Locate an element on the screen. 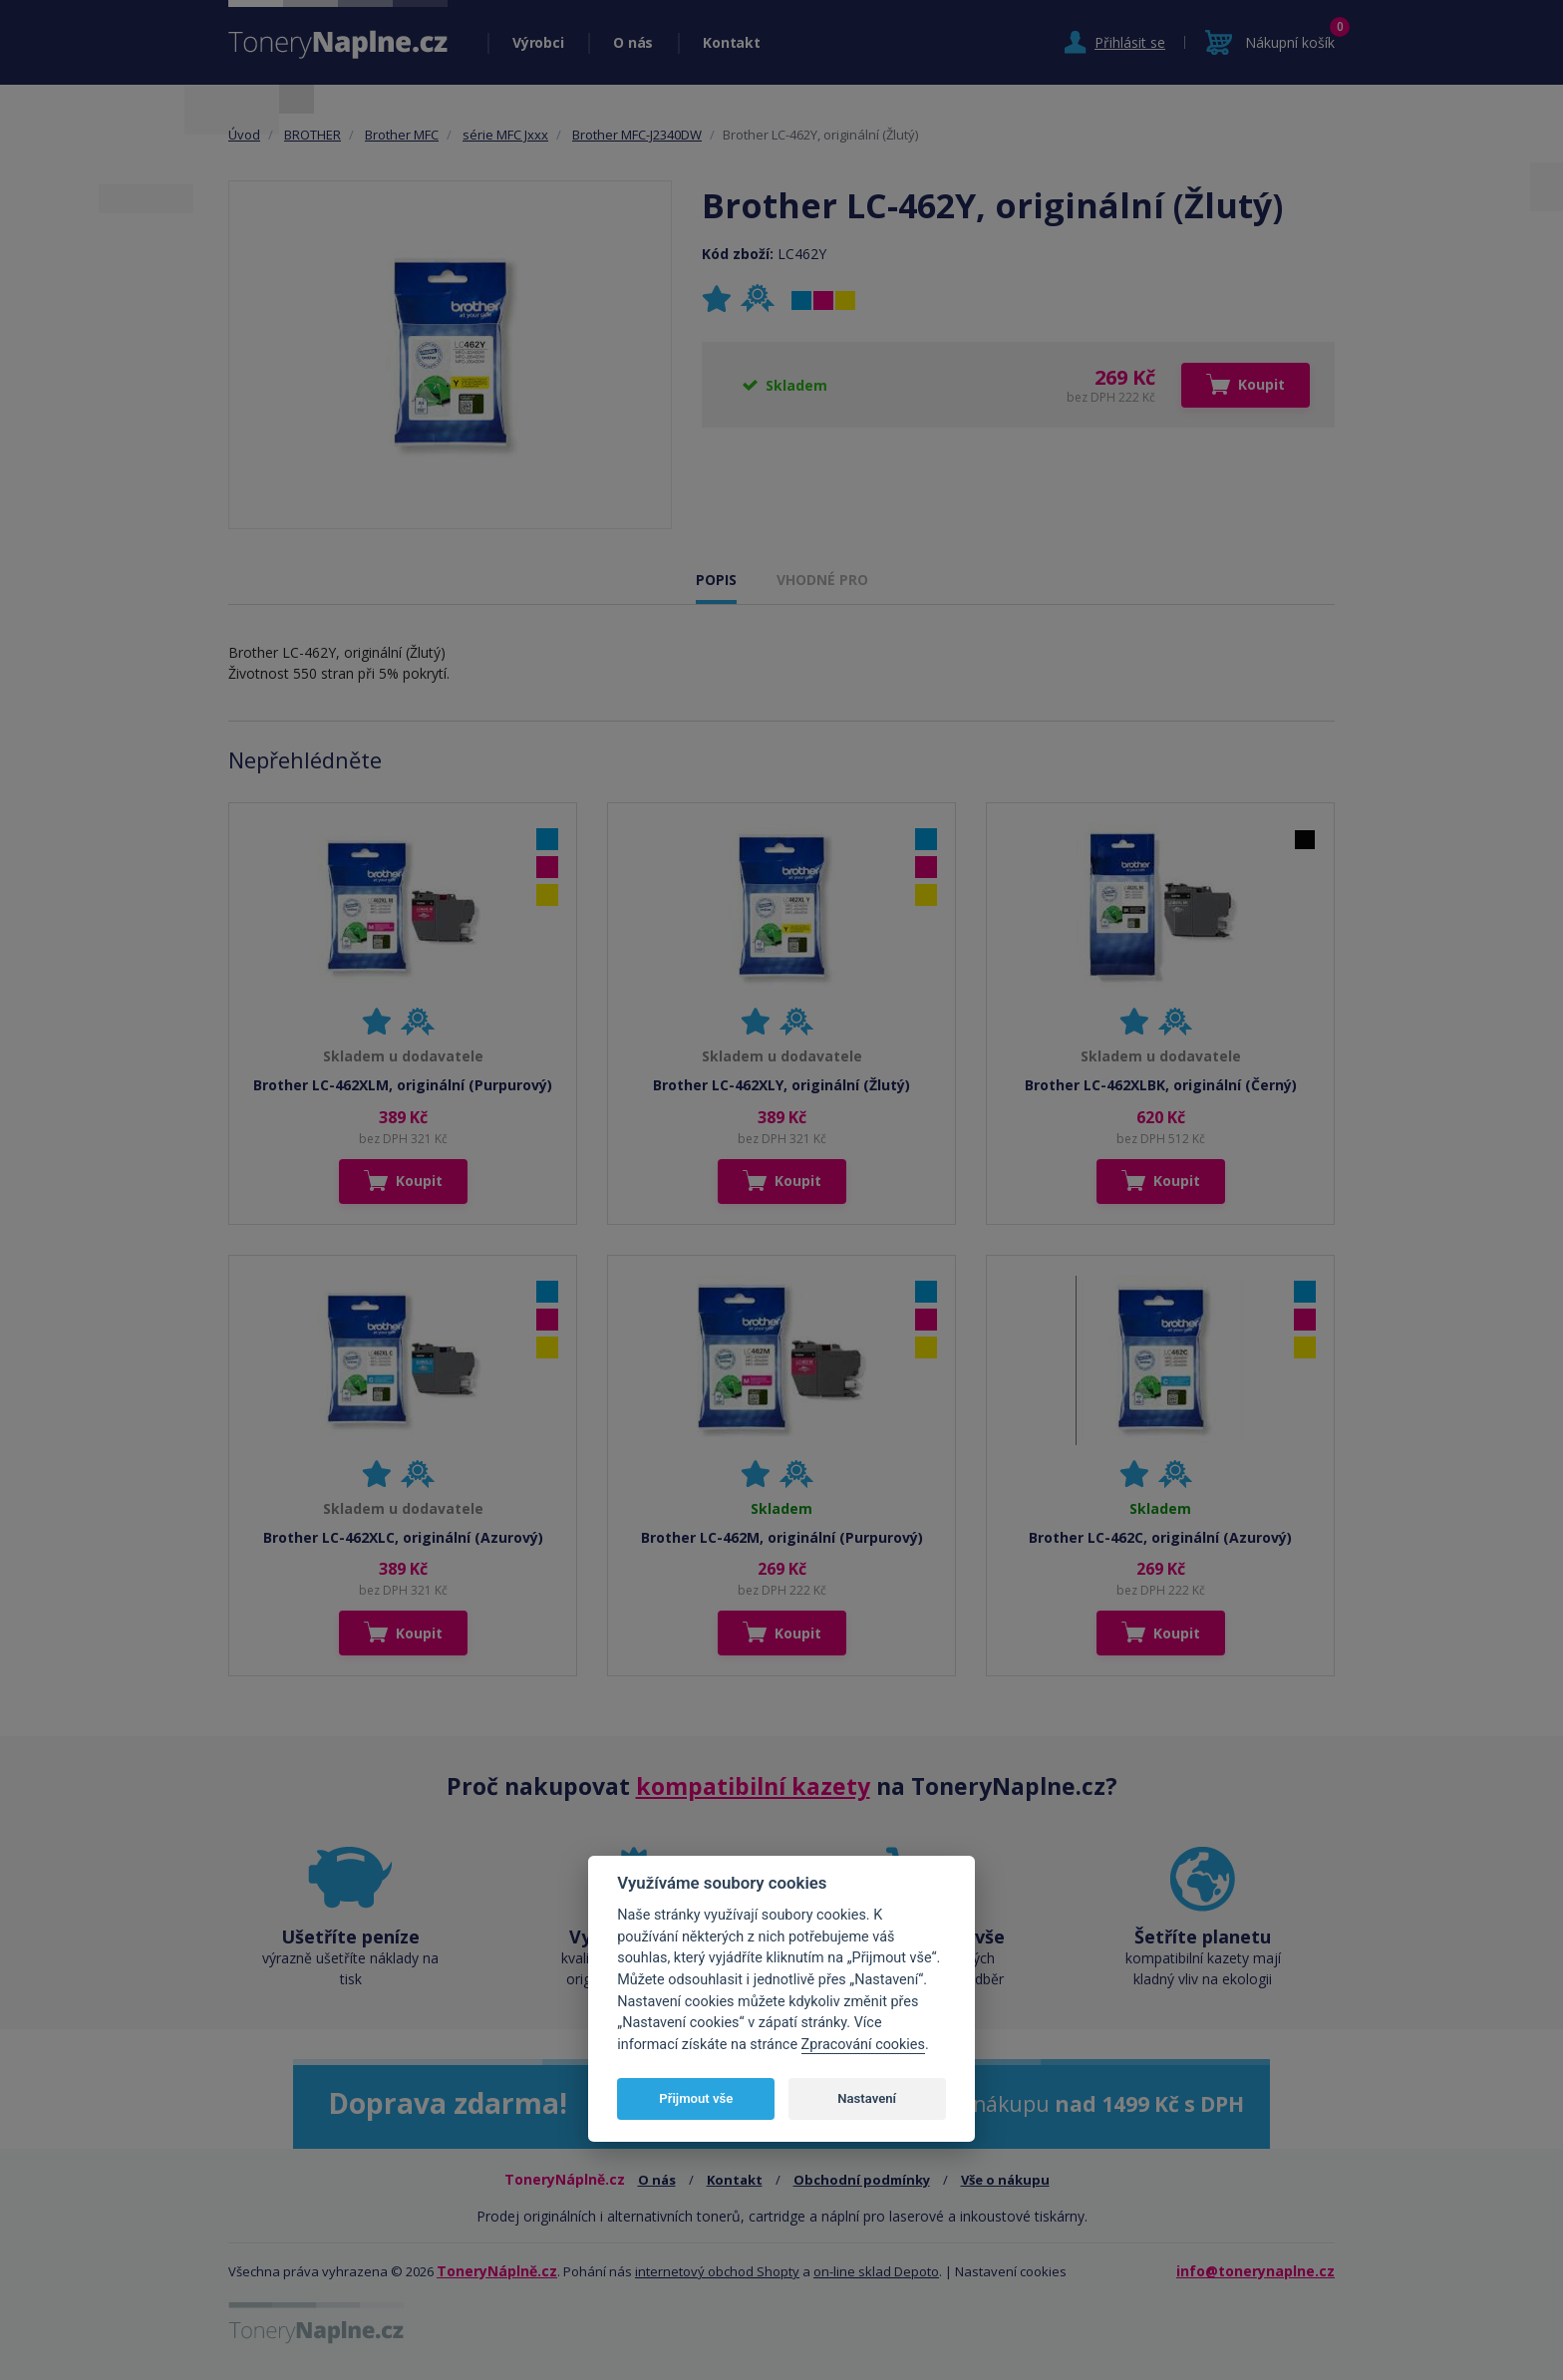  Brother LC-462C, originální (Azurový) is located at coordinates (1160, 1537).